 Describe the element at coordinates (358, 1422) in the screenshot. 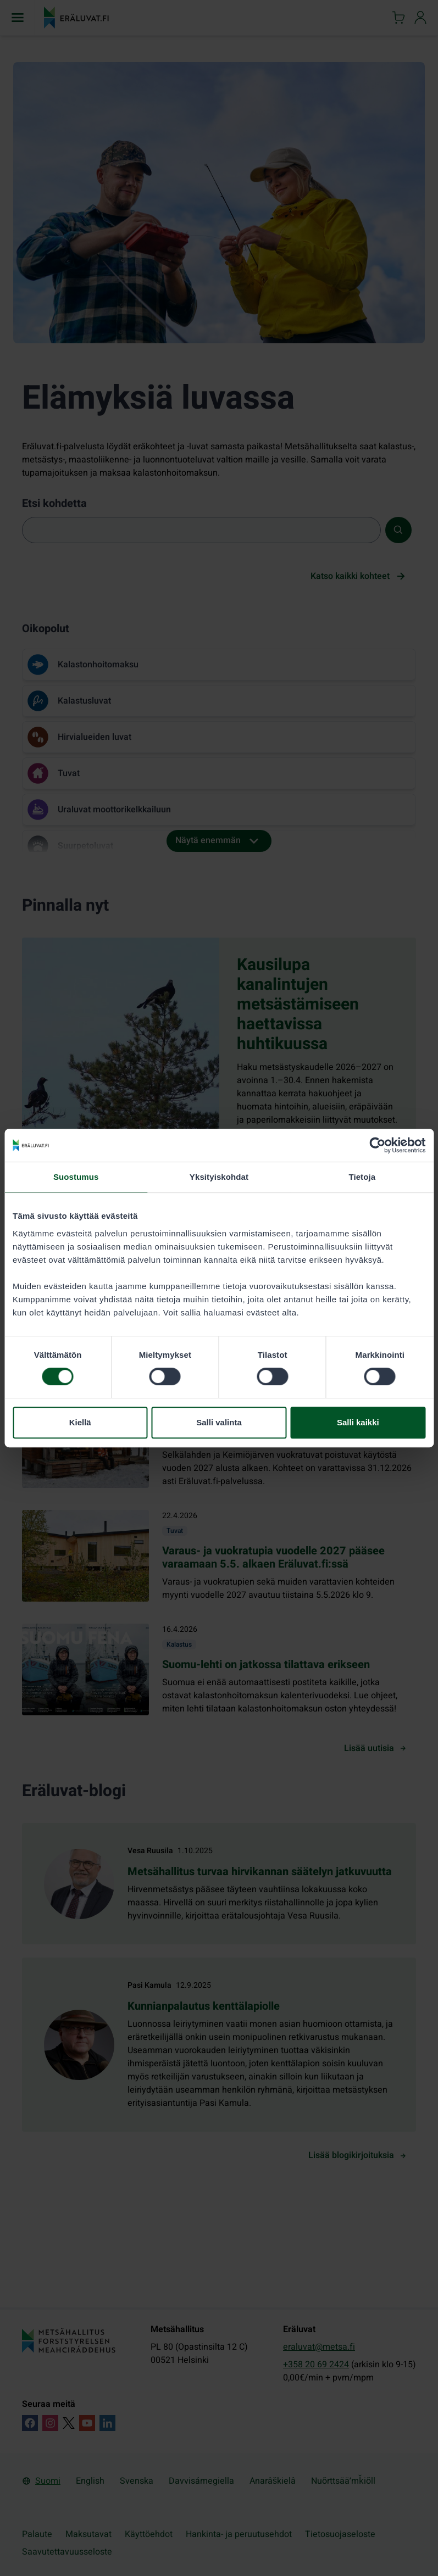

I see `Salli kaikki` at that location.